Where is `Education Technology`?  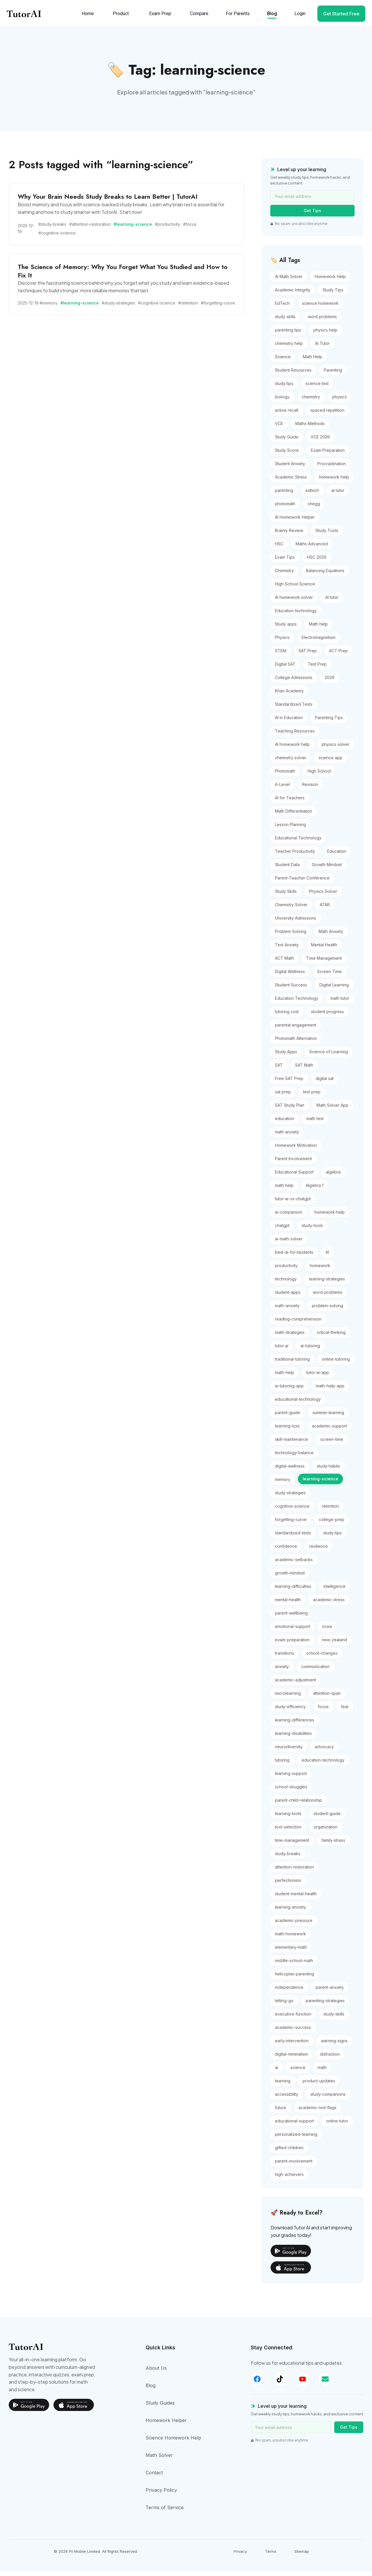 Education Technology is located at coordinates (296, 1002).